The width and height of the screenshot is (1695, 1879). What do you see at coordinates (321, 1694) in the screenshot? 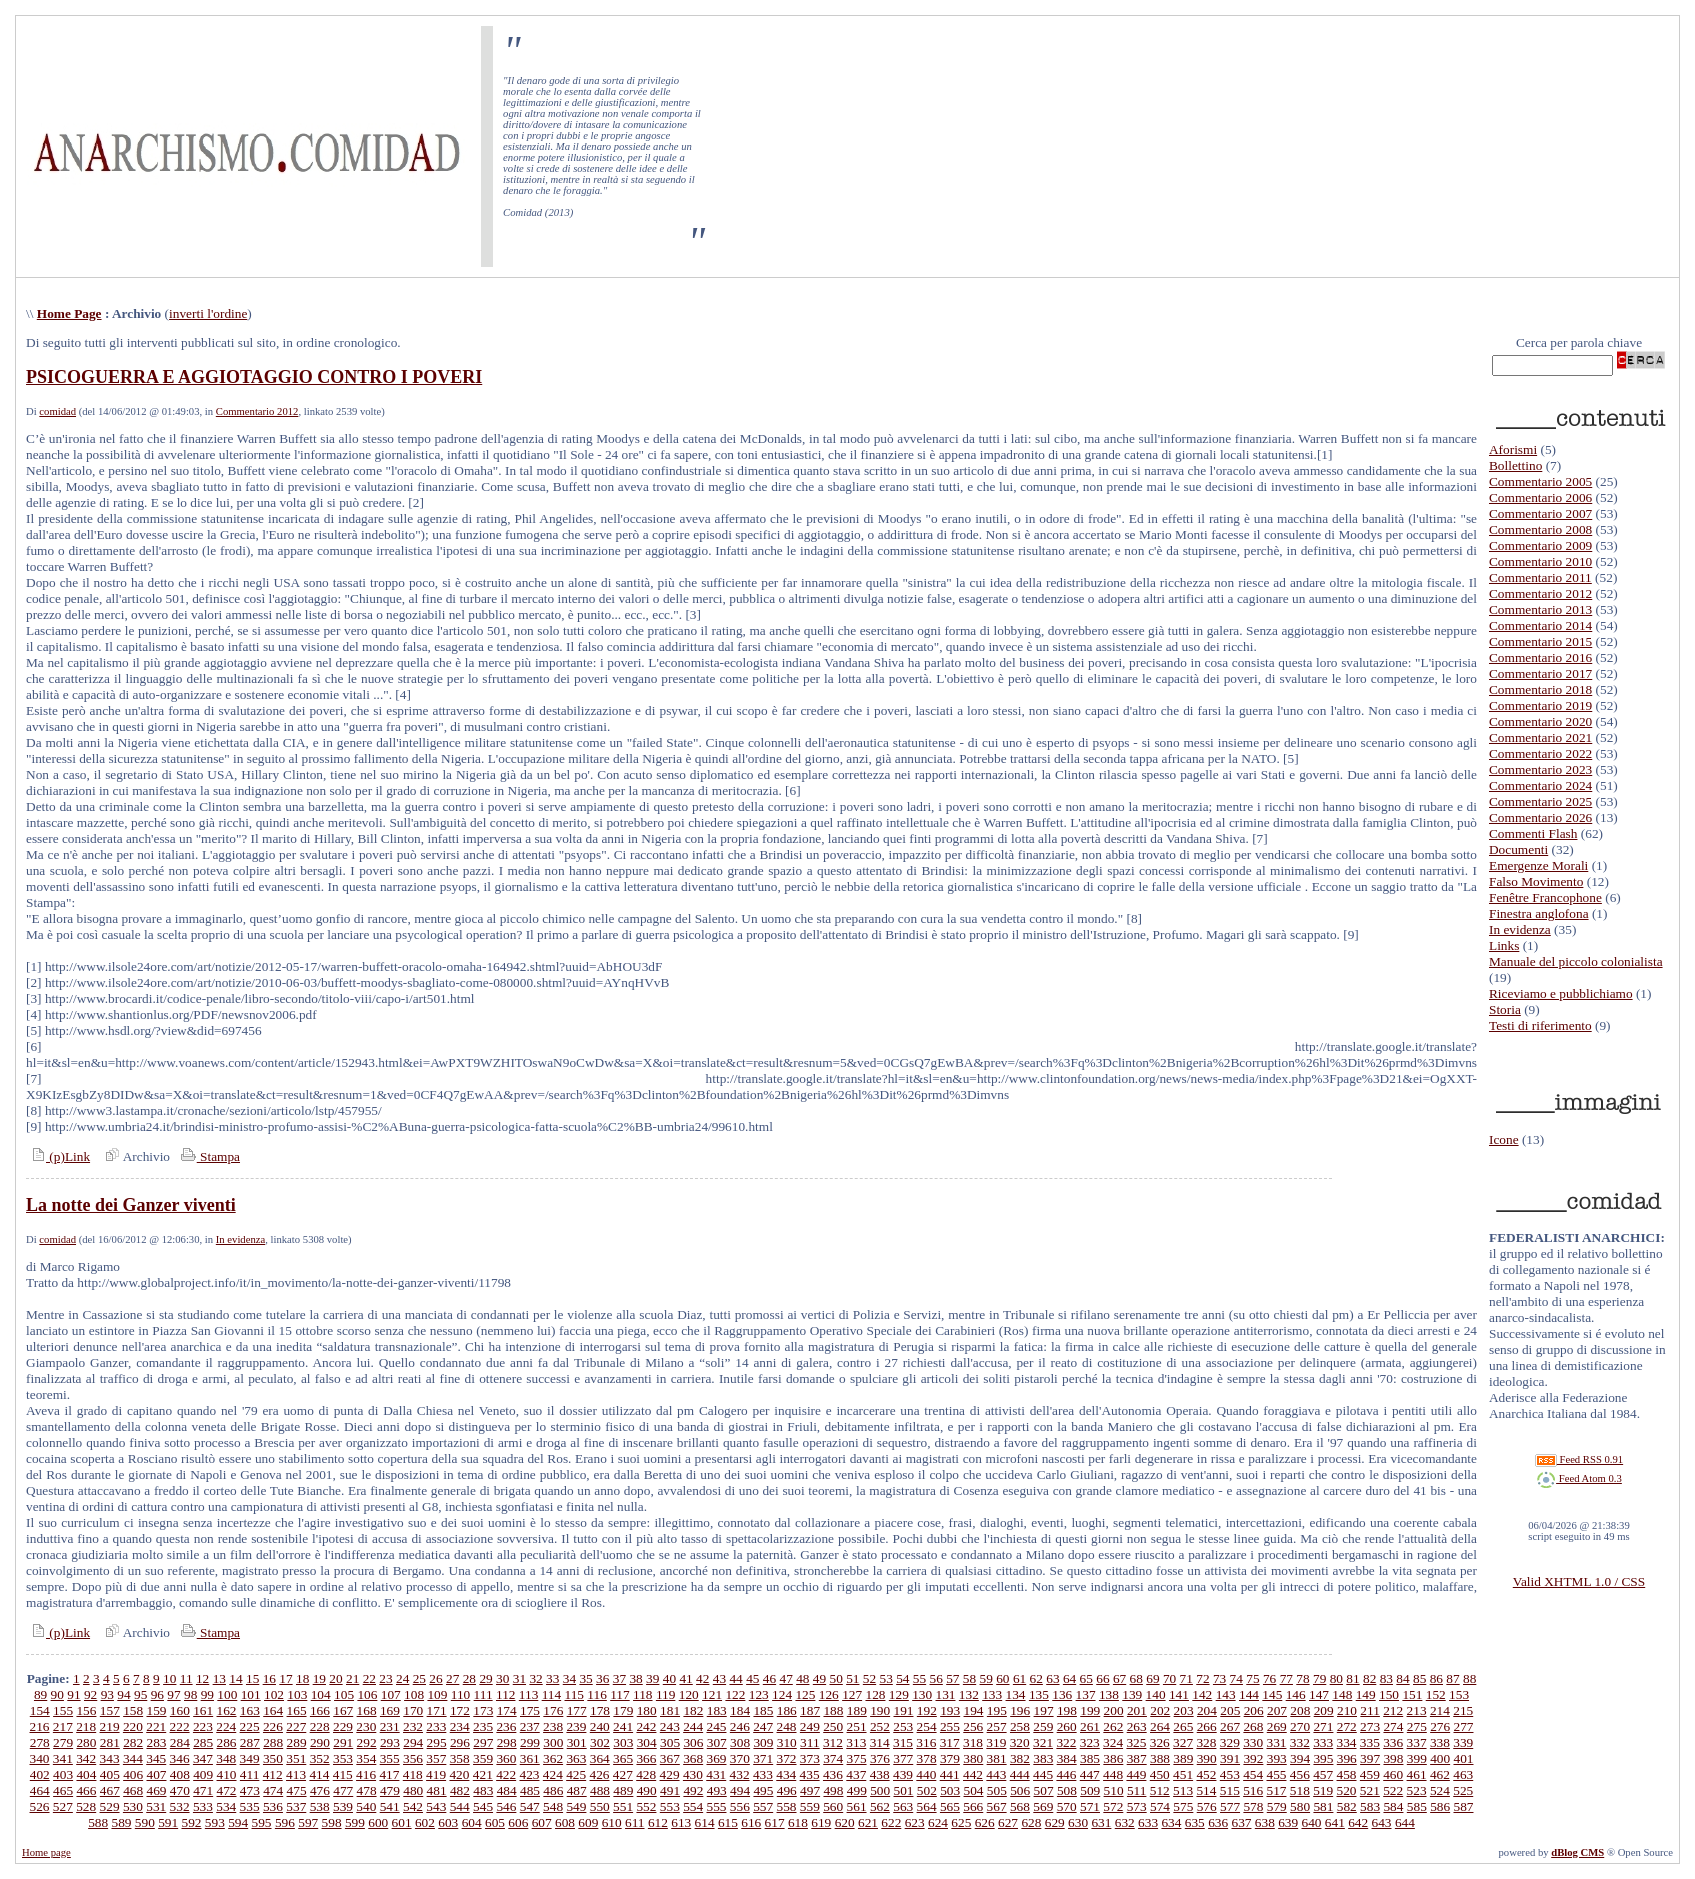
I see `104` at bounding box center [321, 1694].